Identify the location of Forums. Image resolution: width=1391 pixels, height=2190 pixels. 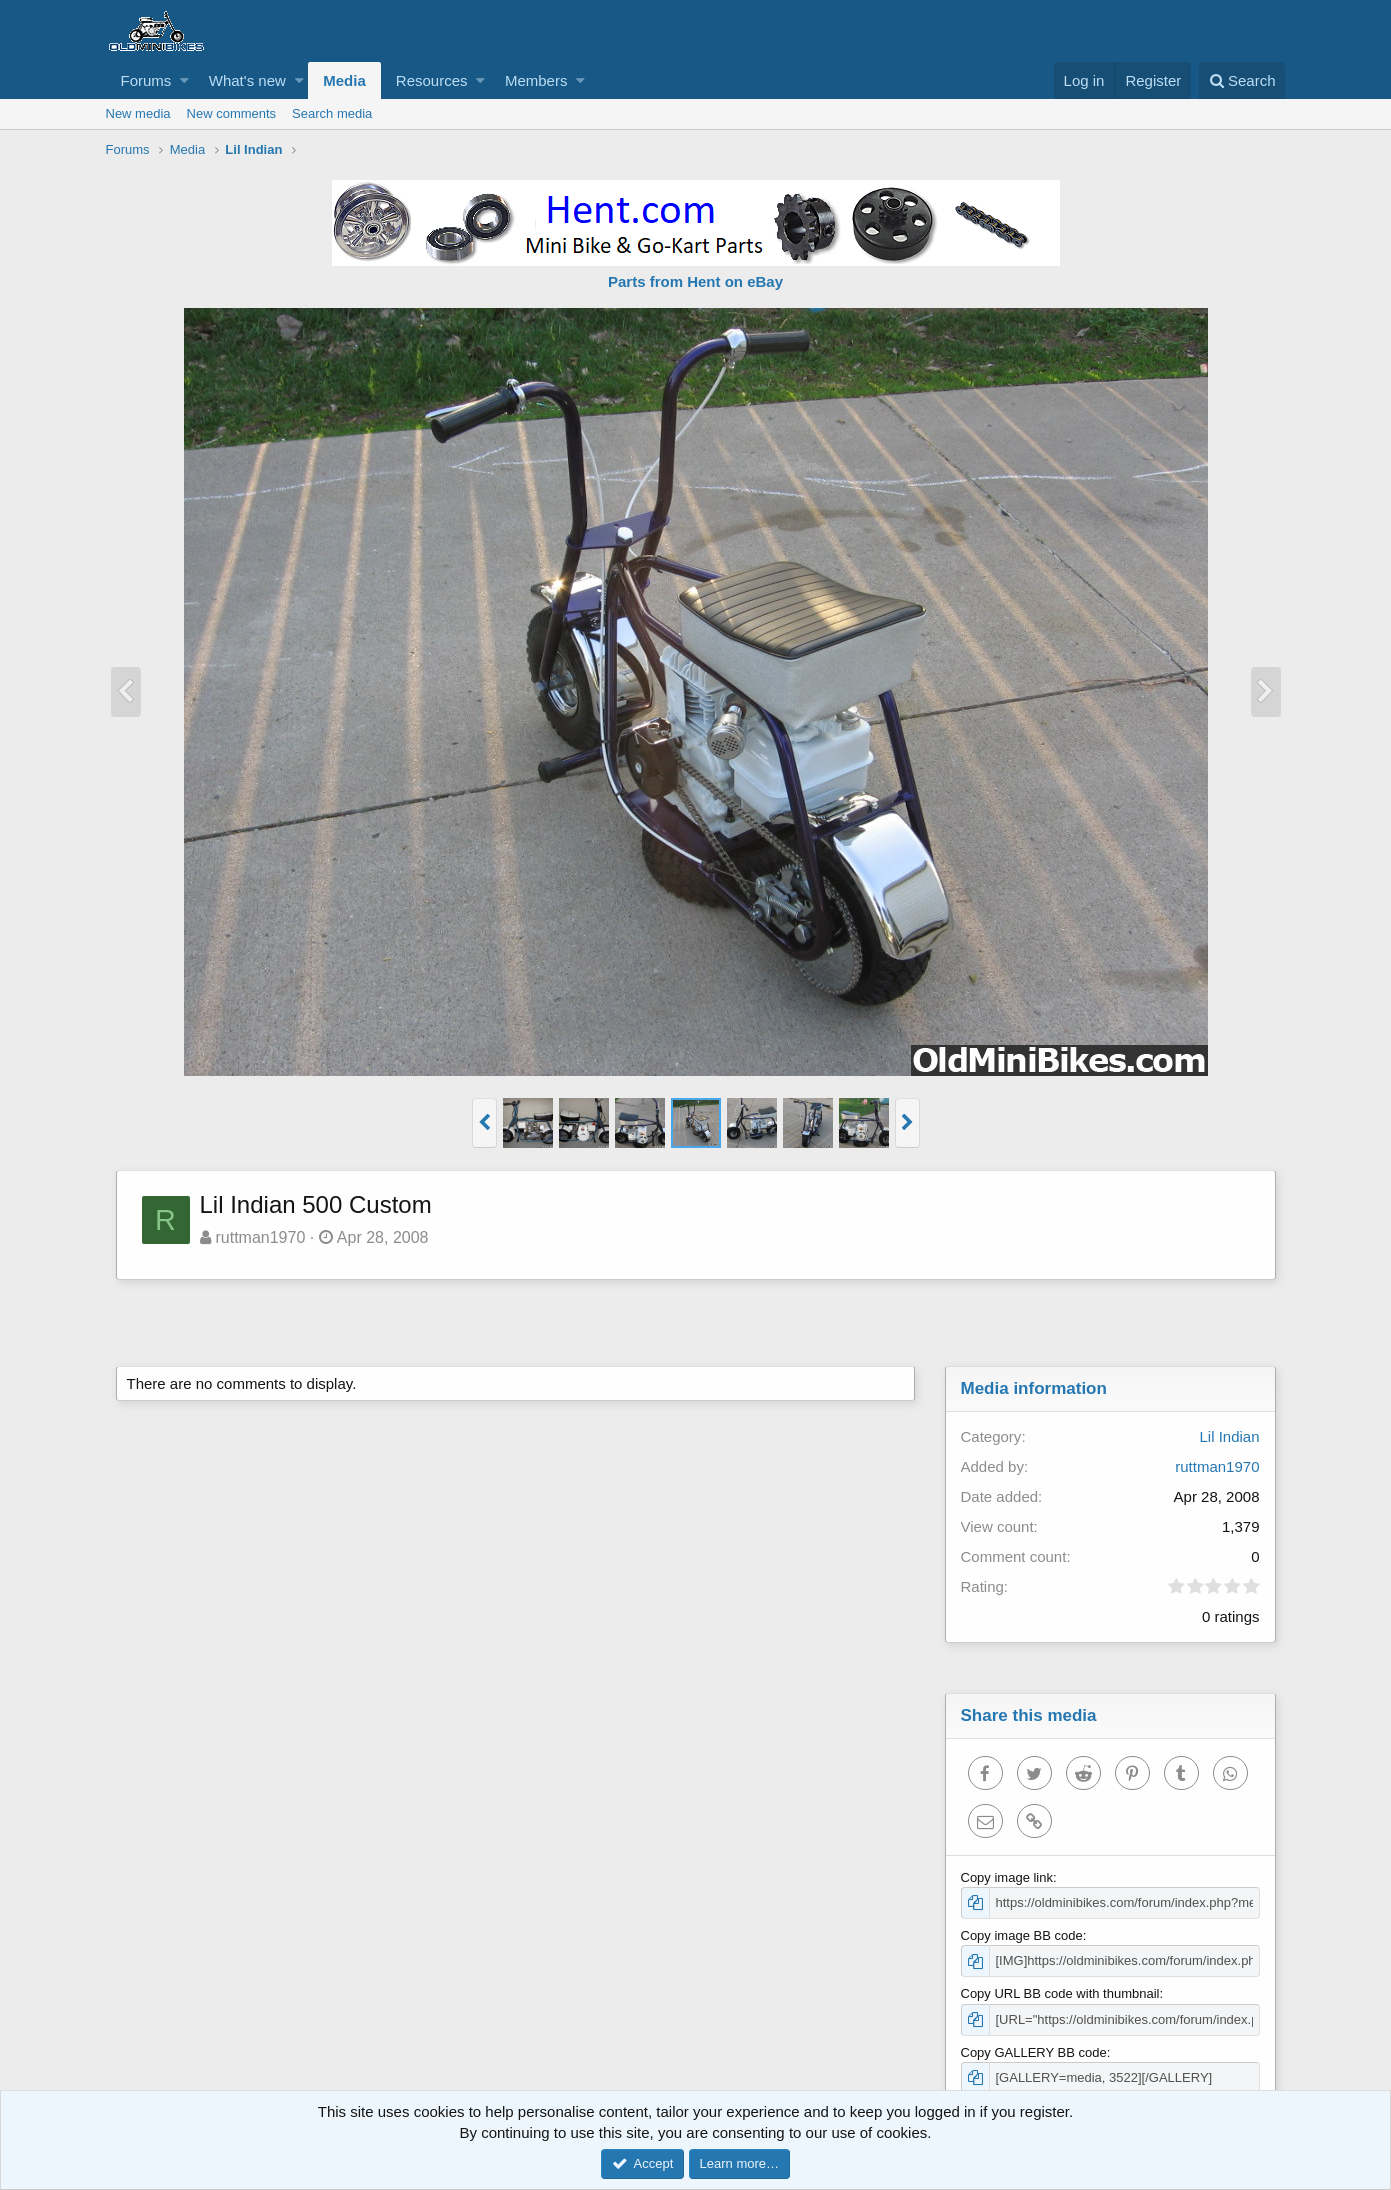
(146, 80).